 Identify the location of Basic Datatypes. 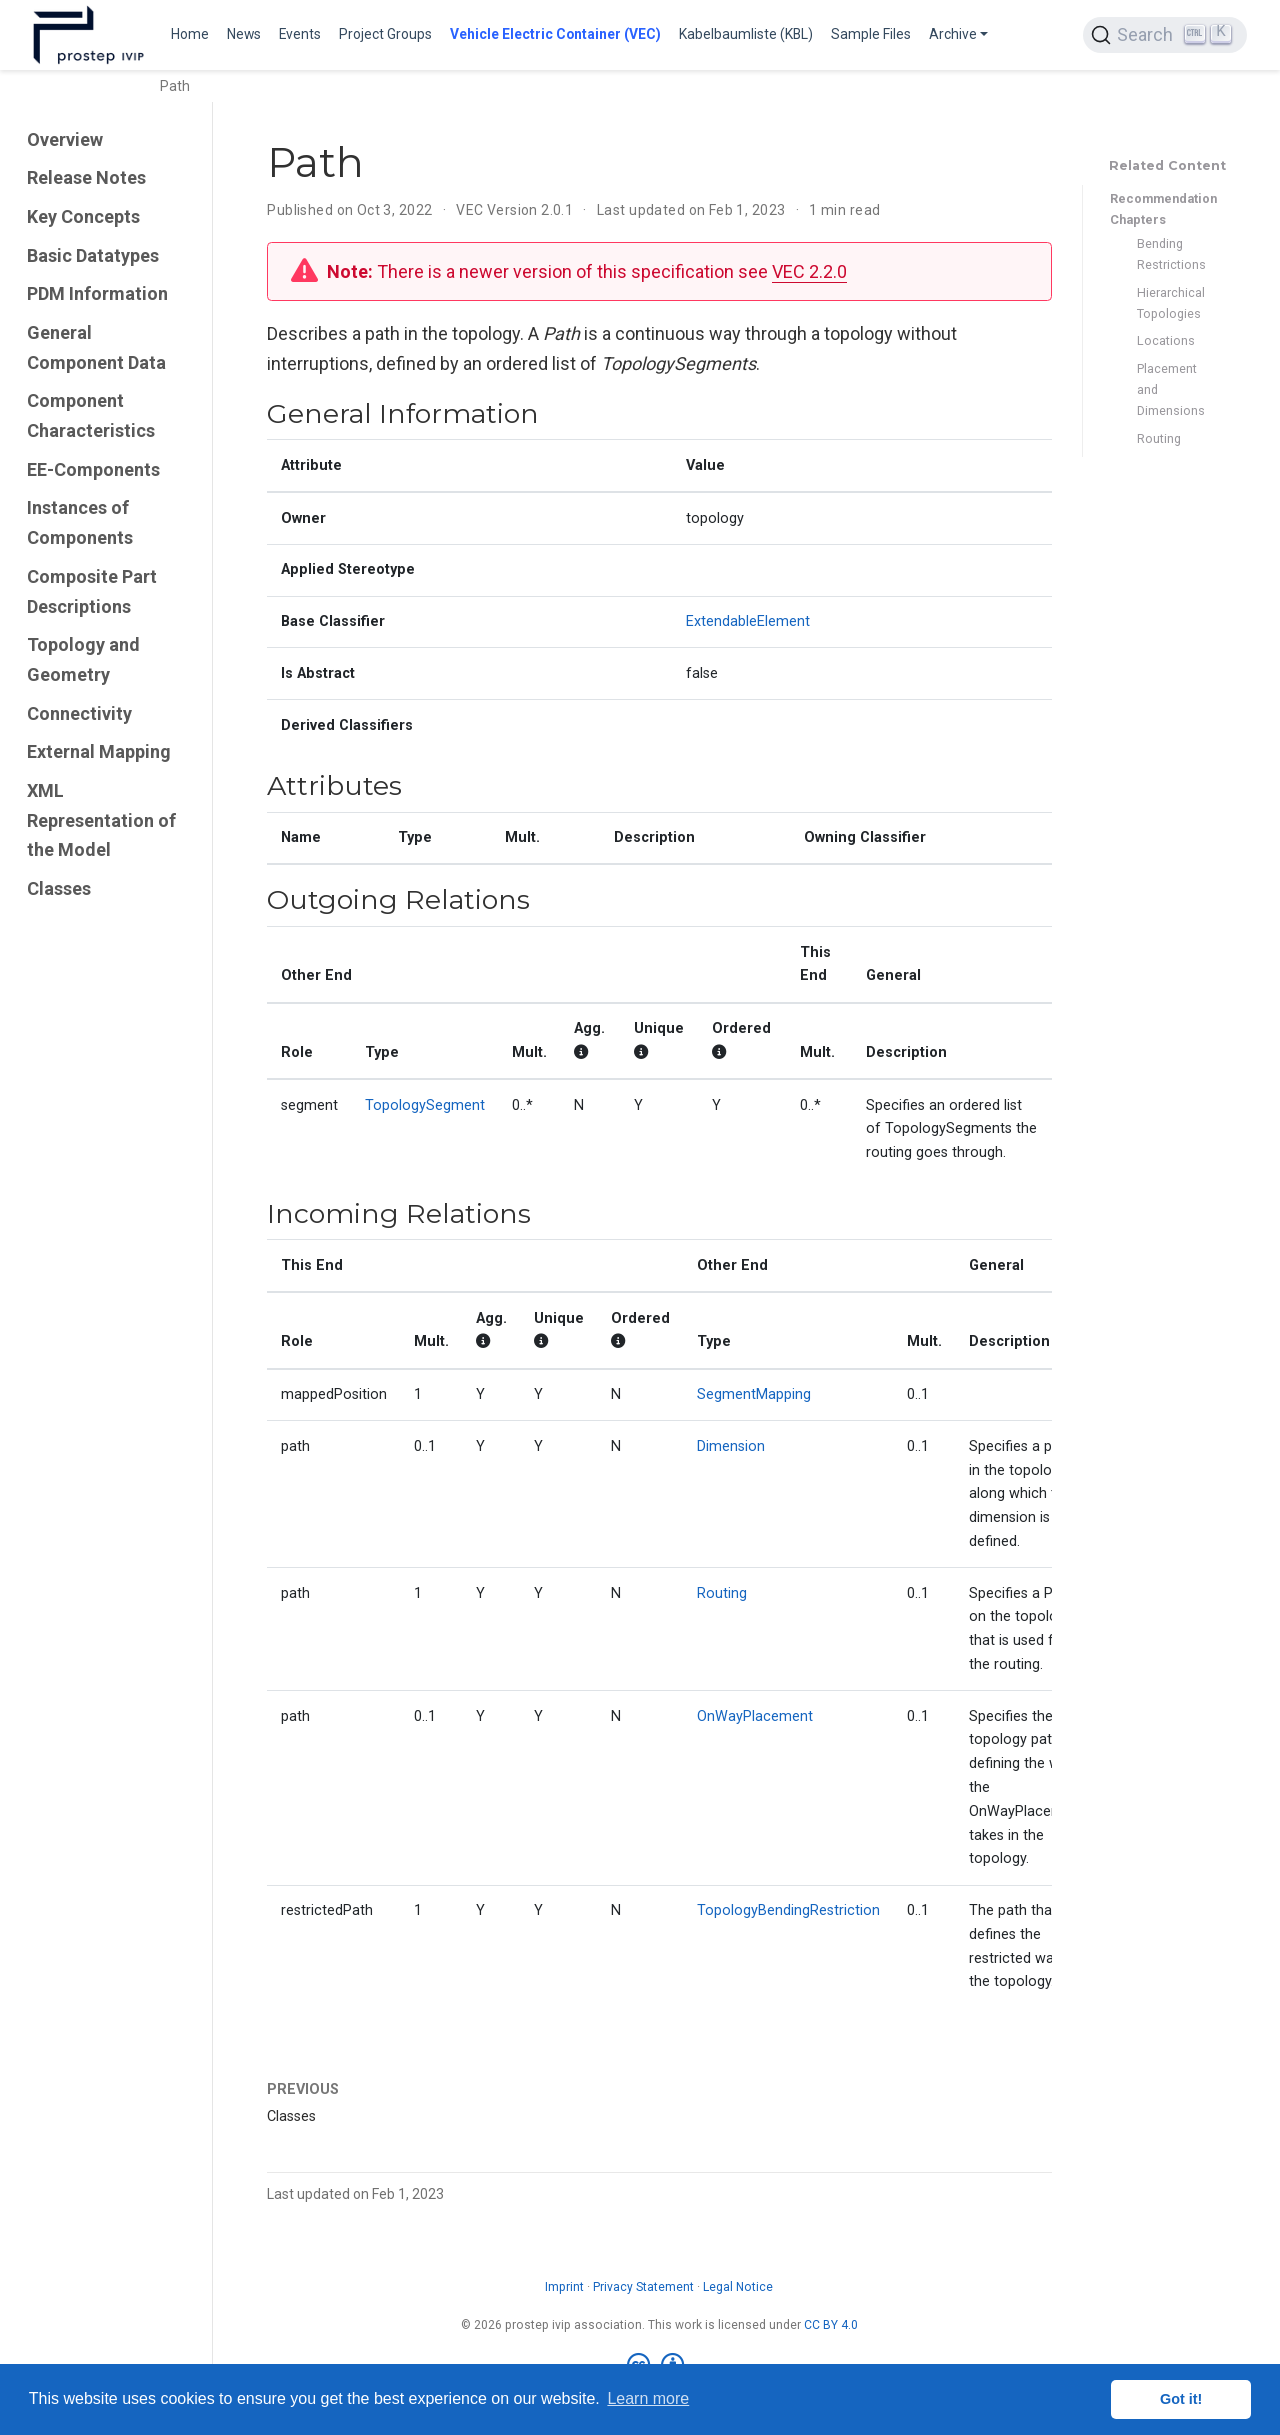
(93, 255).